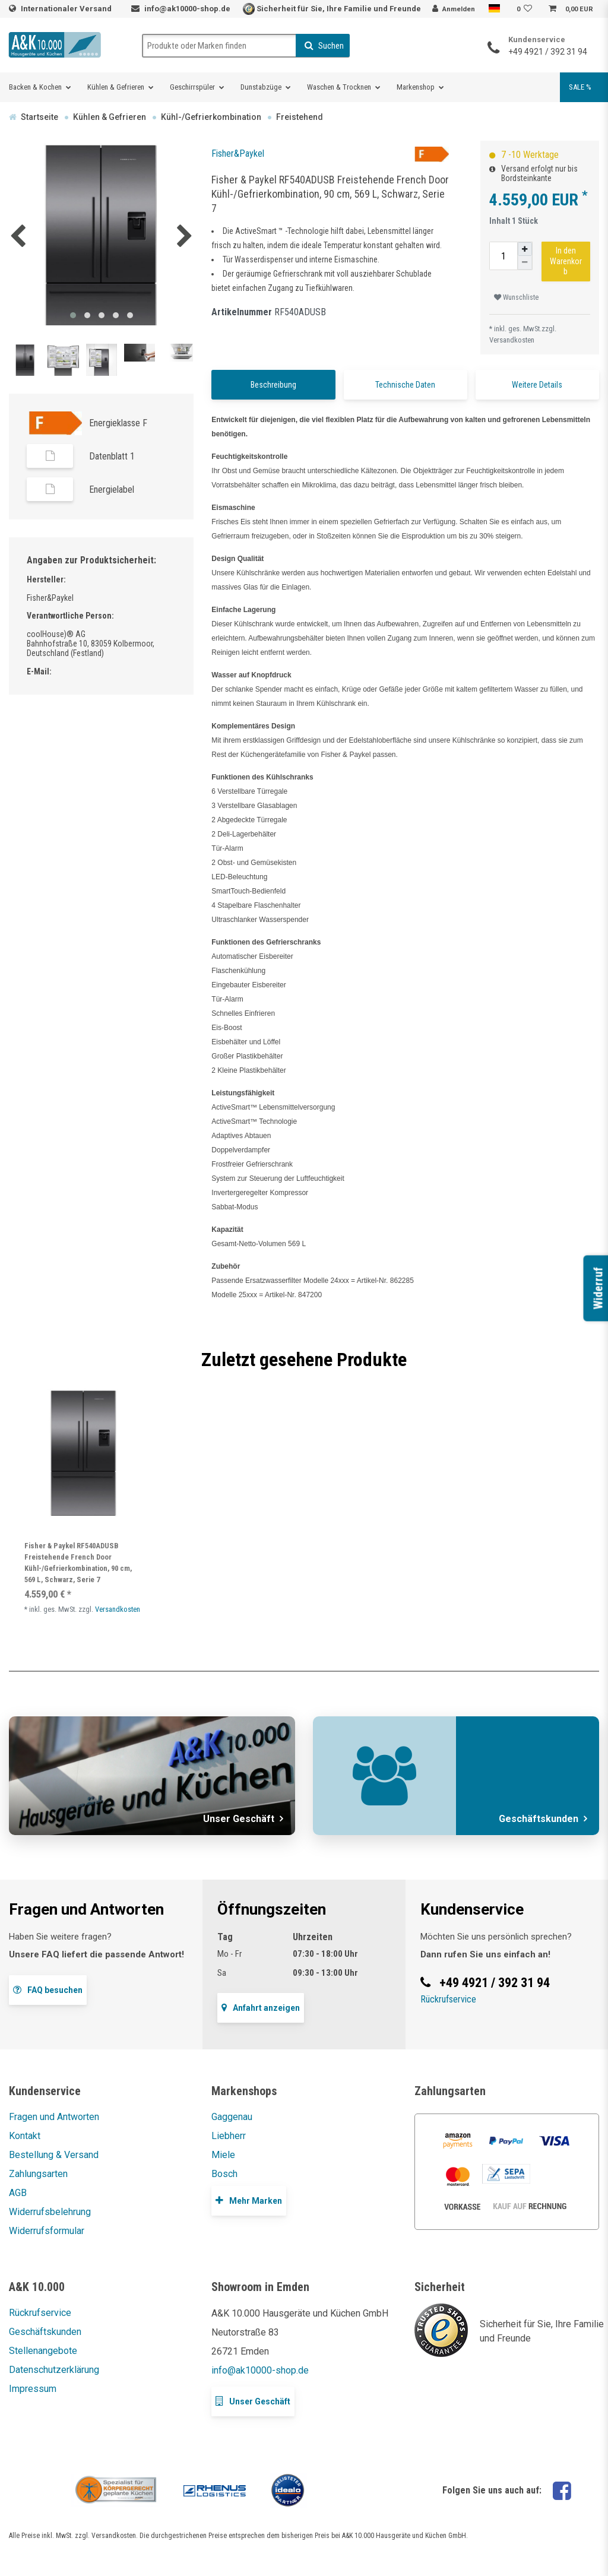  Describe the element at coordinates (187, 8) in the screenshot. I see `info@ak10000-shop.de` at that location.